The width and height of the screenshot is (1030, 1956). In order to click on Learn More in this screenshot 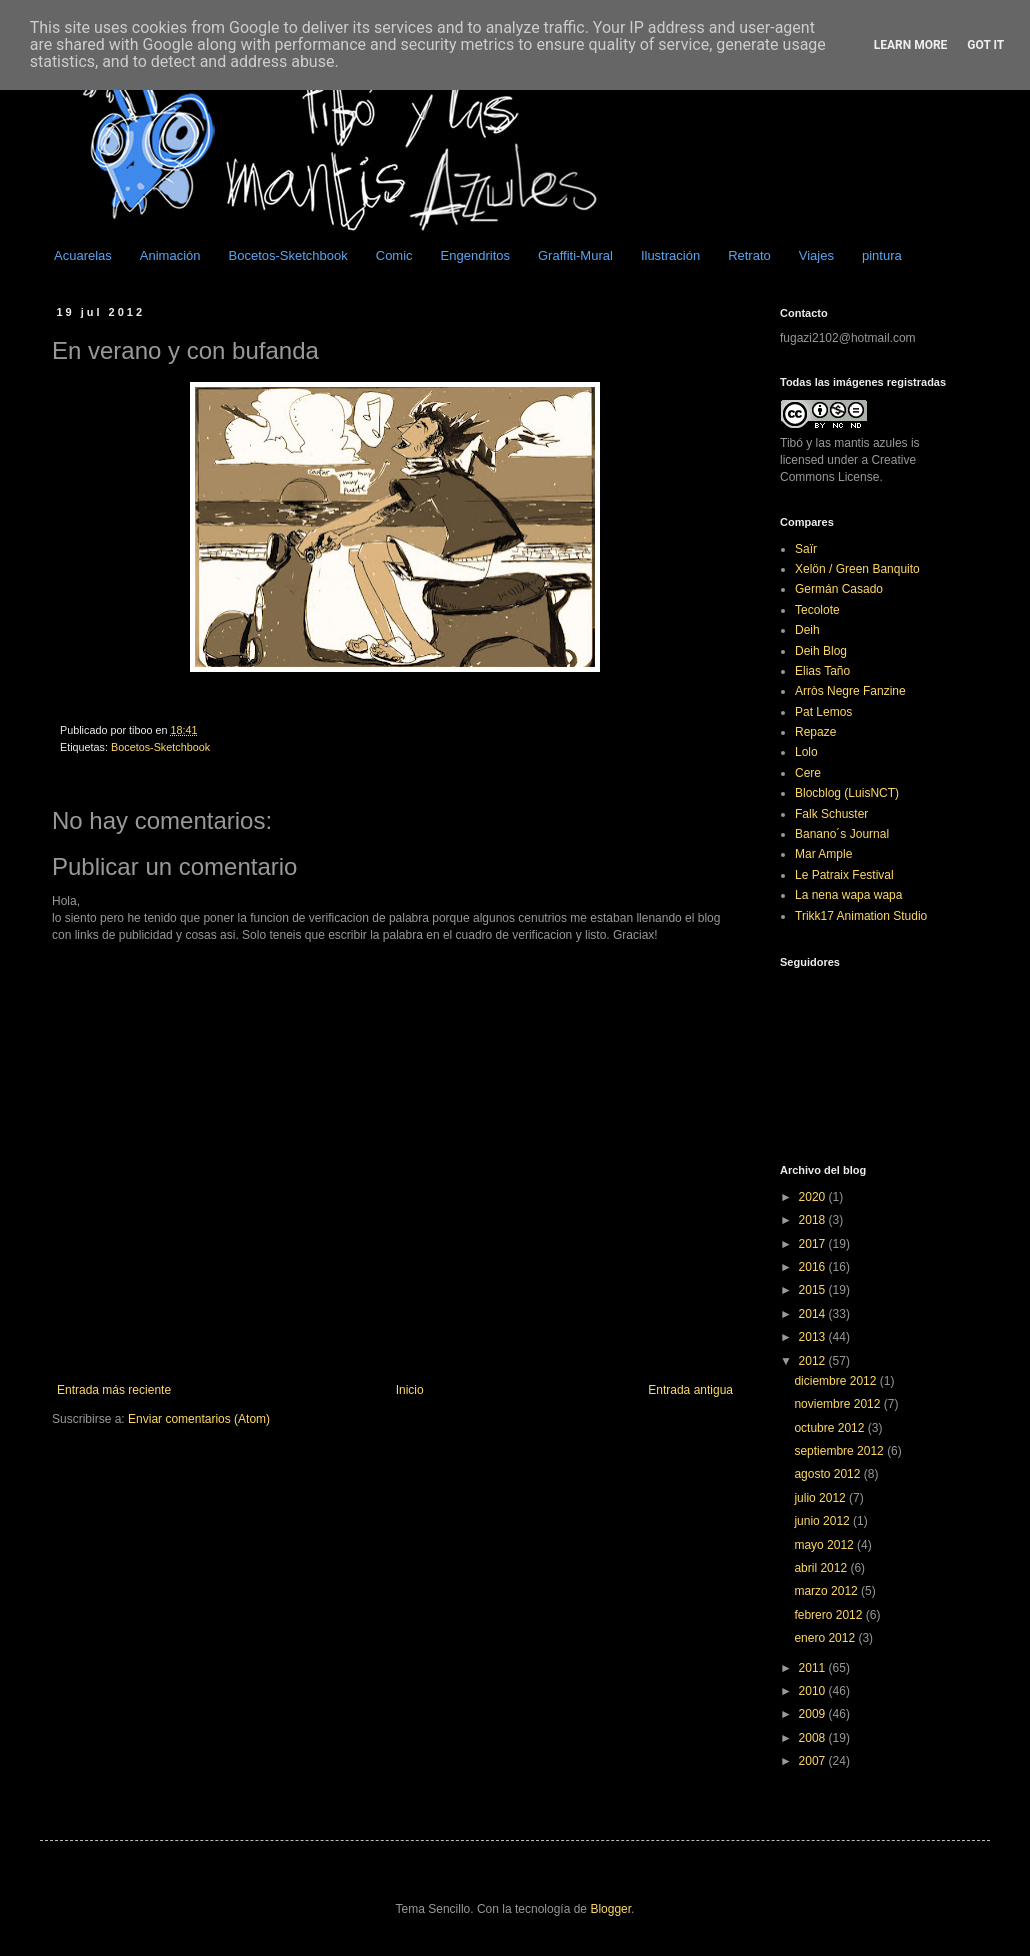, I will do `click(911, 45)`.